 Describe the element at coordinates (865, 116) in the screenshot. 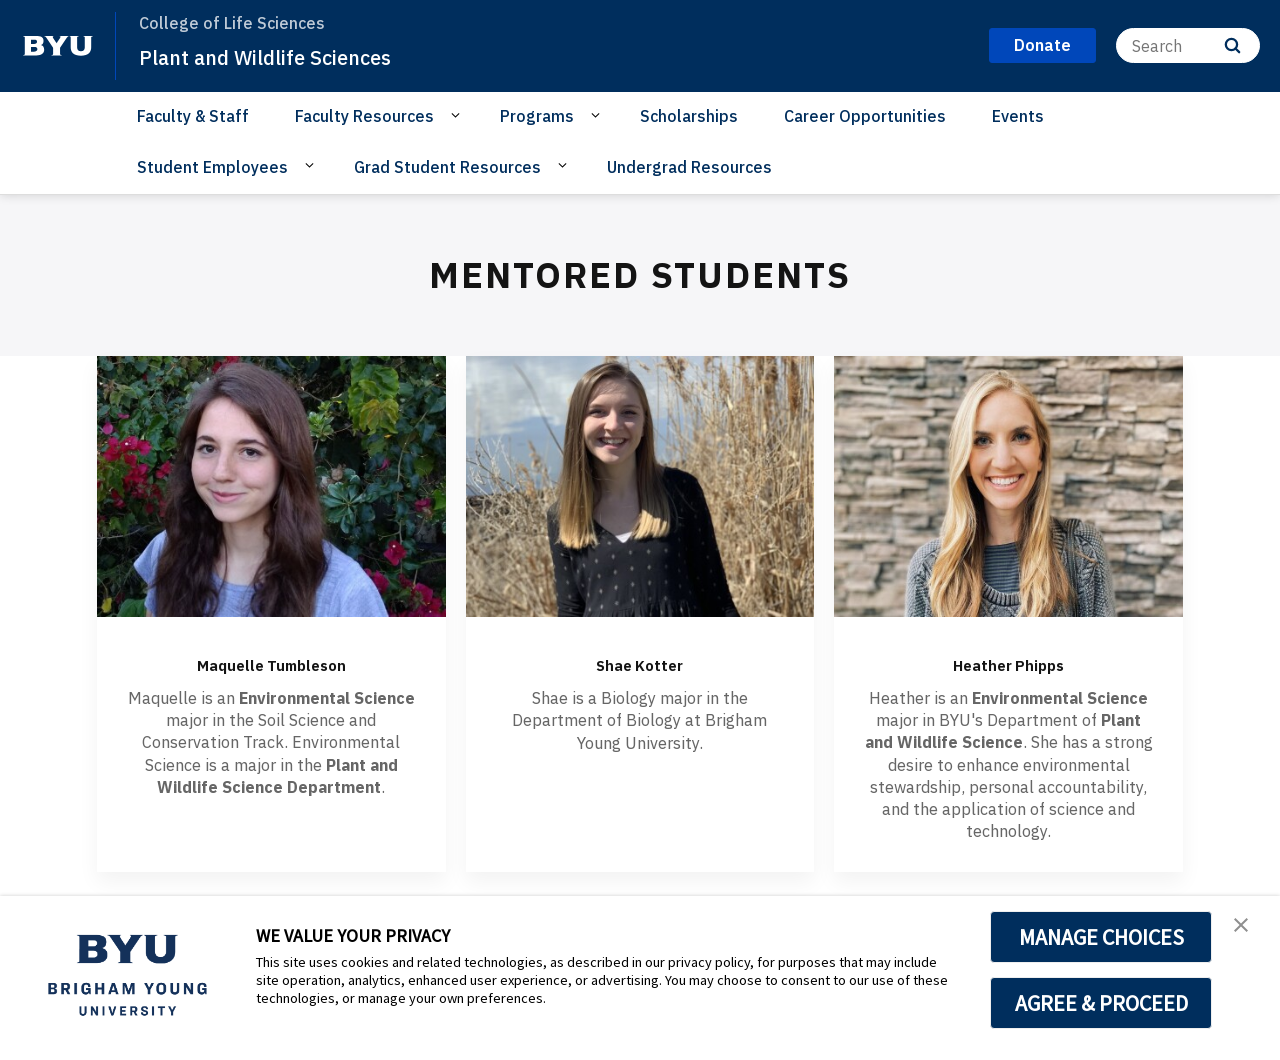

I see `Career Opportunities` at that location.